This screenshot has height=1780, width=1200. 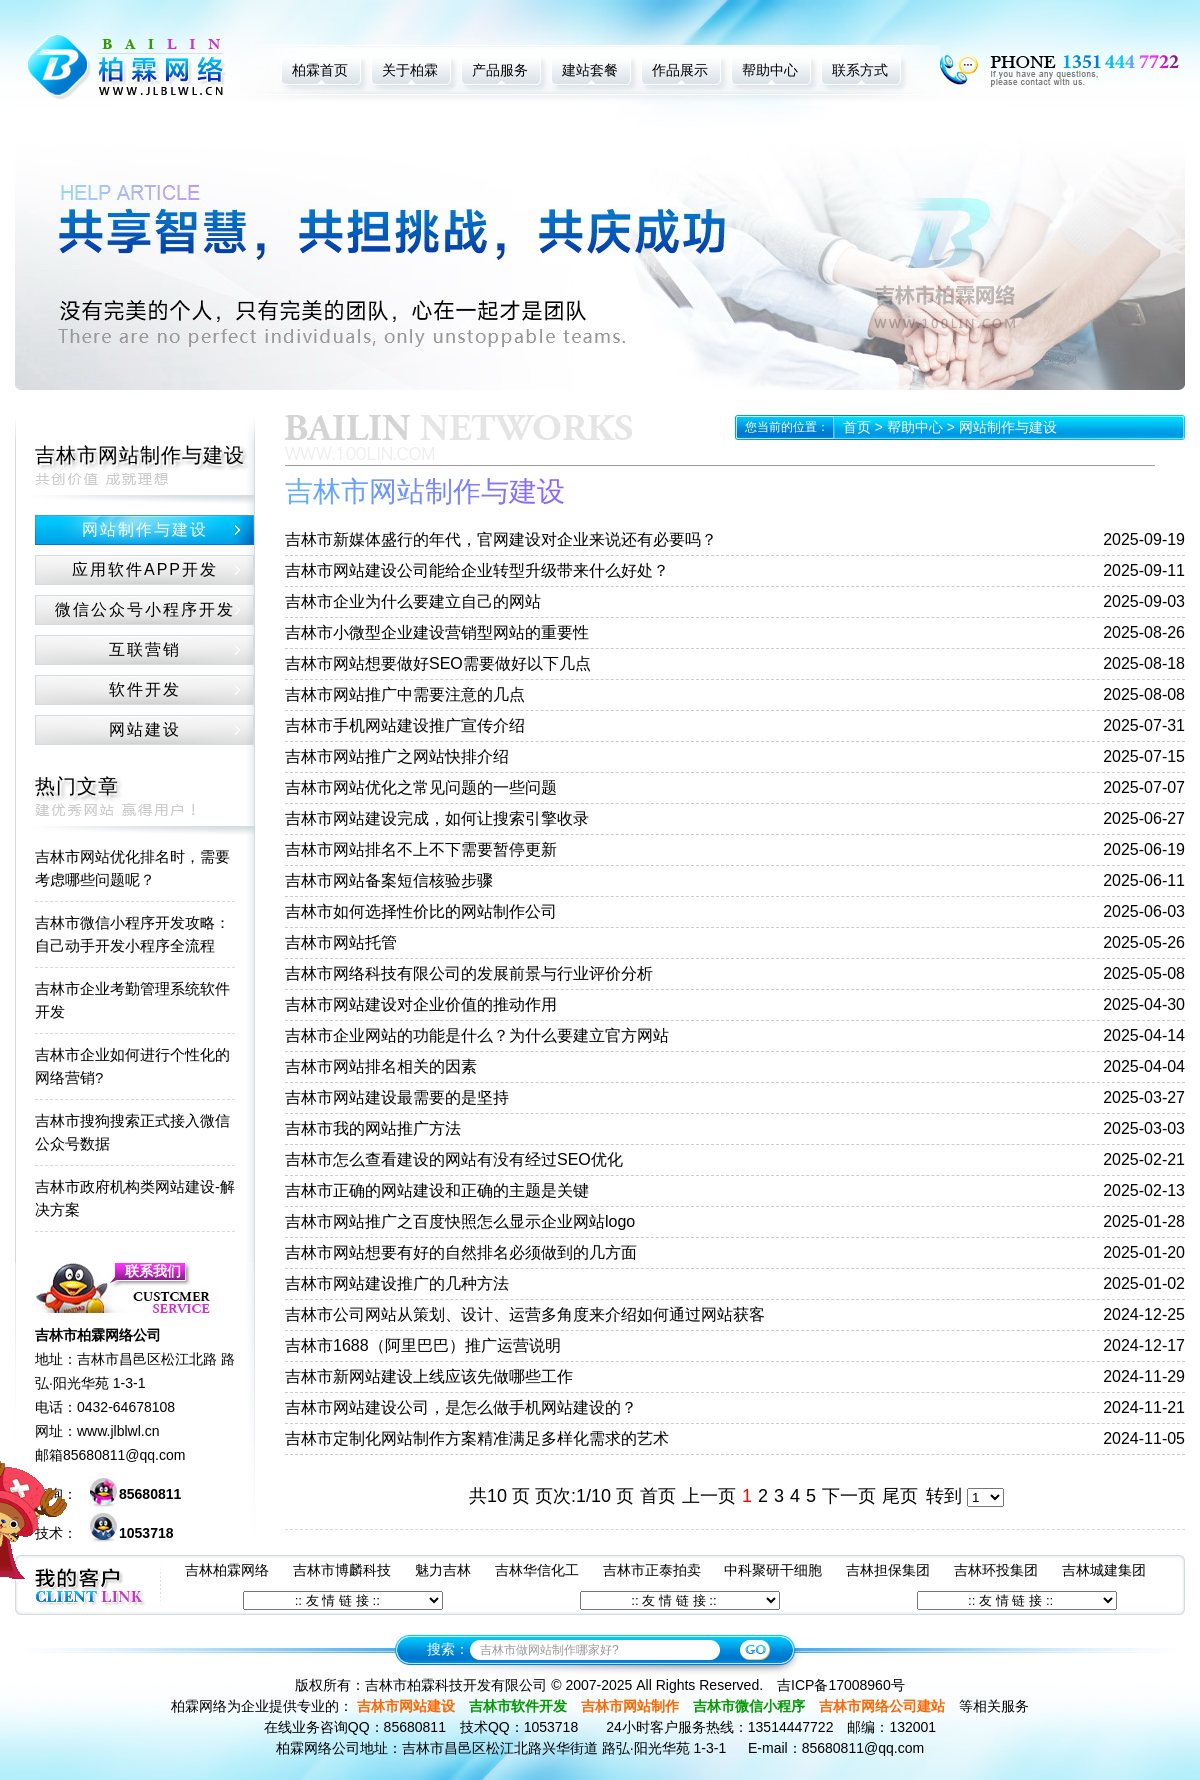 I want to click on 吉林市网站推广之网站快排介绍, so click(x=397, y=756).